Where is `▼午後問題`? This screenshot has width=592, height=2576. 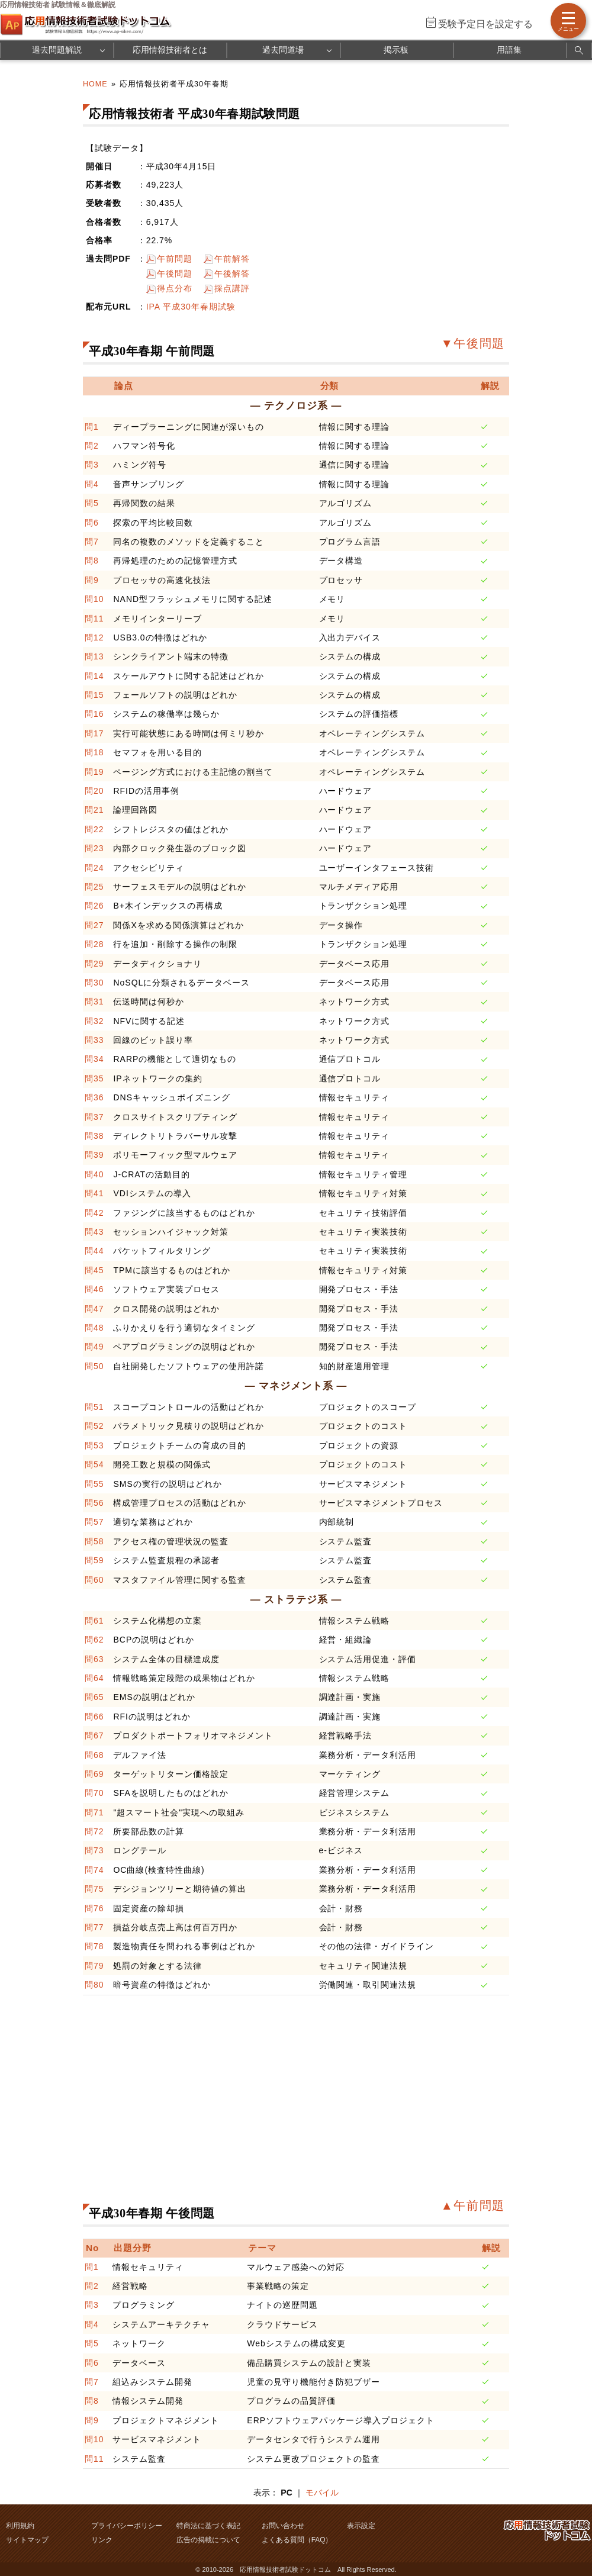
▼午後問題 is located at coordinates (473, 343).